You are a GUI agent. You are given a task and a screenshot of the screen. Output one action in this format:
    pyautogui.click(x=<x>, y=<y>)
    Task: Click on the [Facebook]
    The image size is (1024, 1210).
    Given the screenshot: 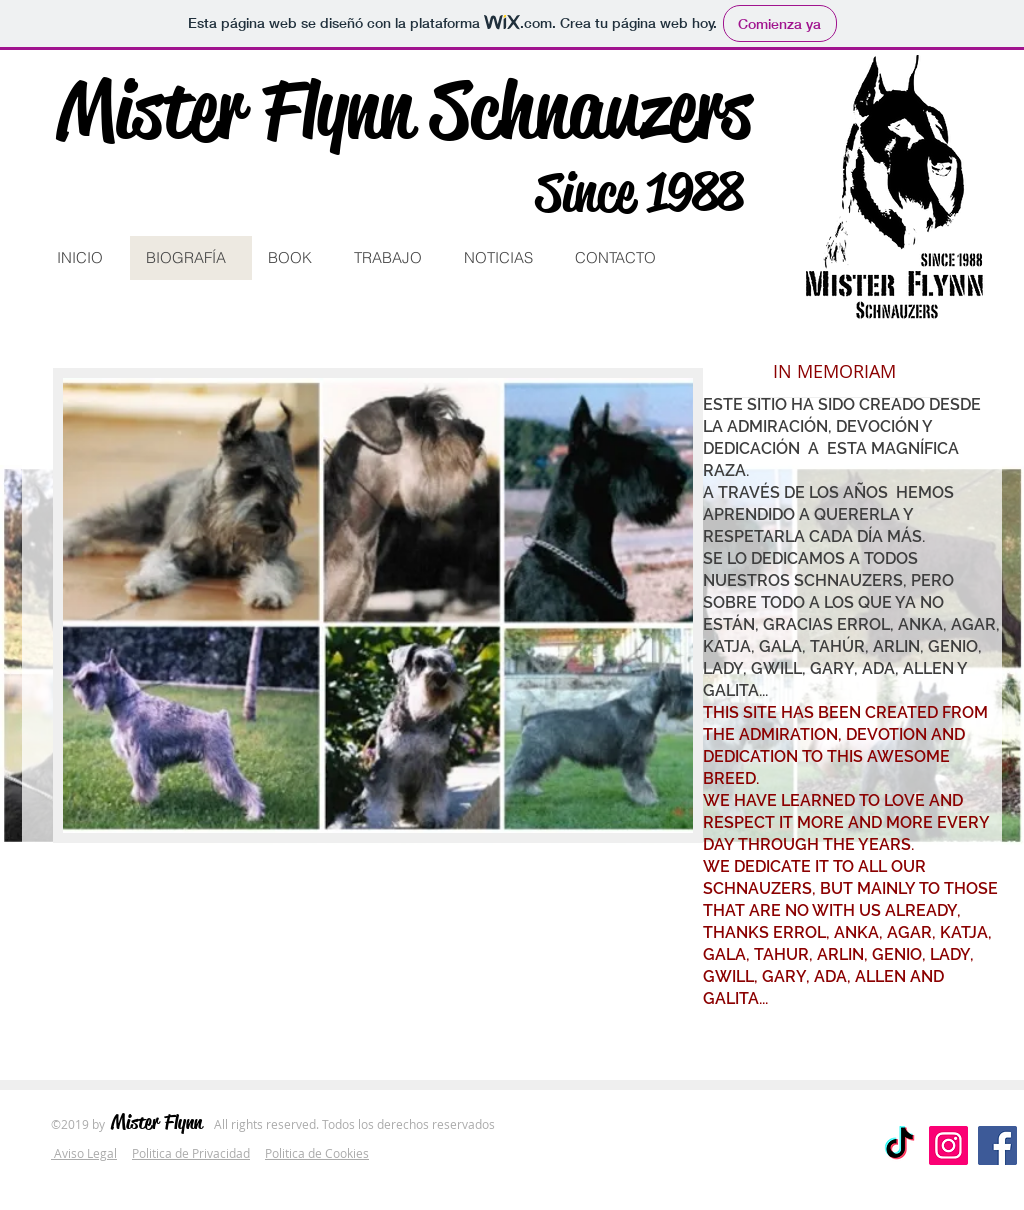 What is the action you would take?
    pyautogui.click(x=997, y=1145)
    